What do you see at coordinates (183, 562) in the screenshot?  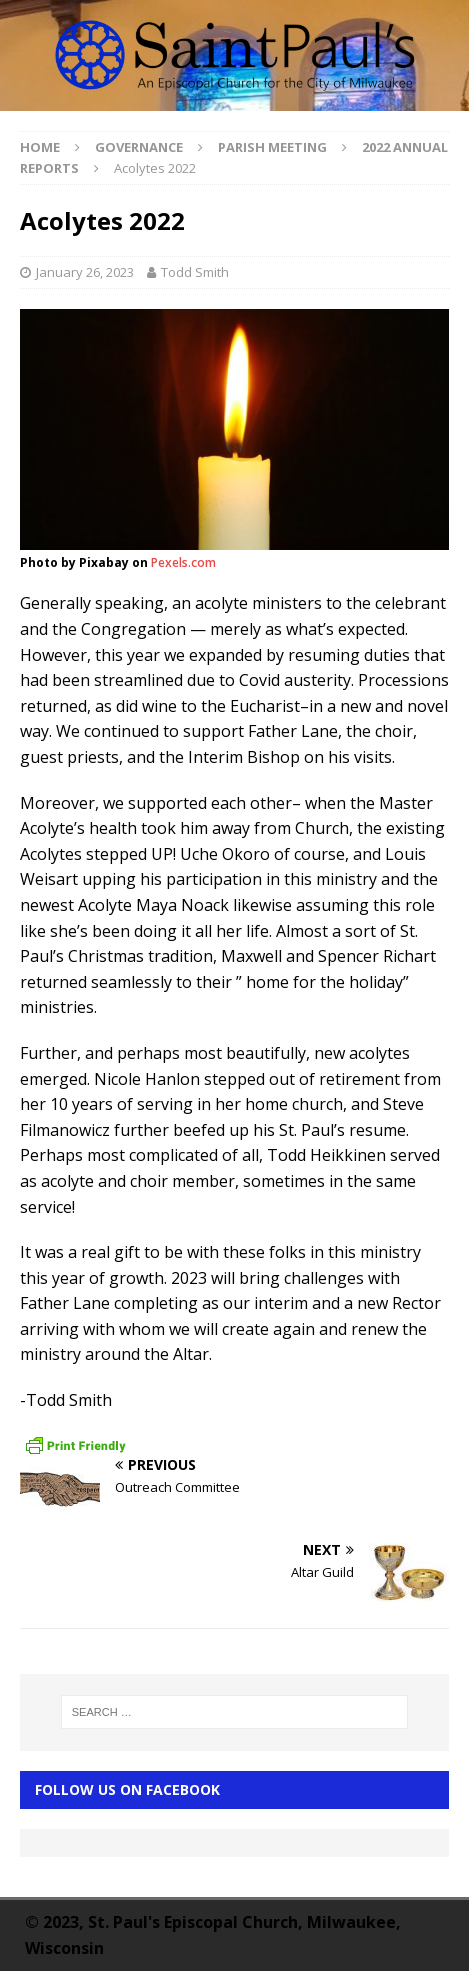 I see `Pexels.com` at bounding box center [183, 562].